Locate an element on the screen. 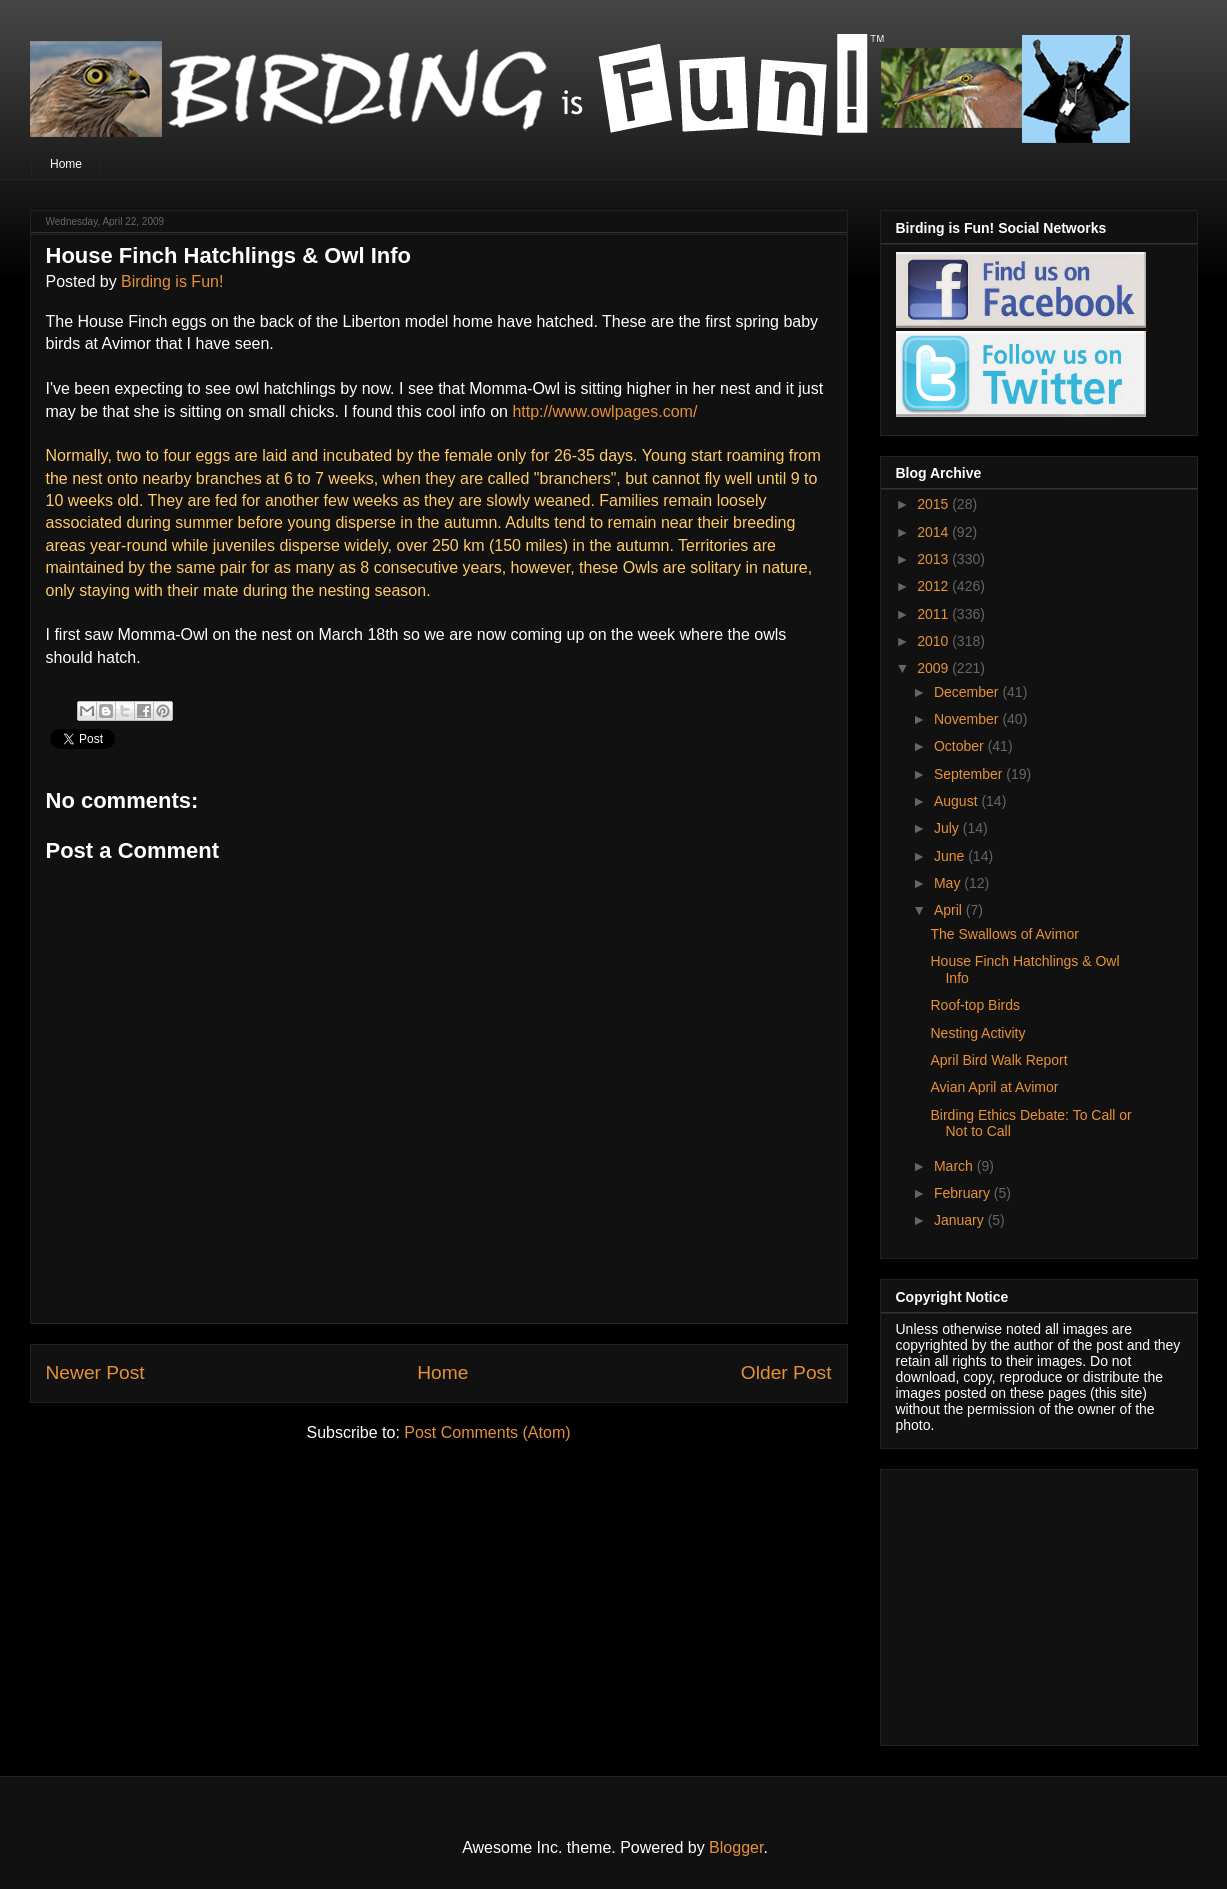  Roof-top Birds is located at coordinates (974, 1005).